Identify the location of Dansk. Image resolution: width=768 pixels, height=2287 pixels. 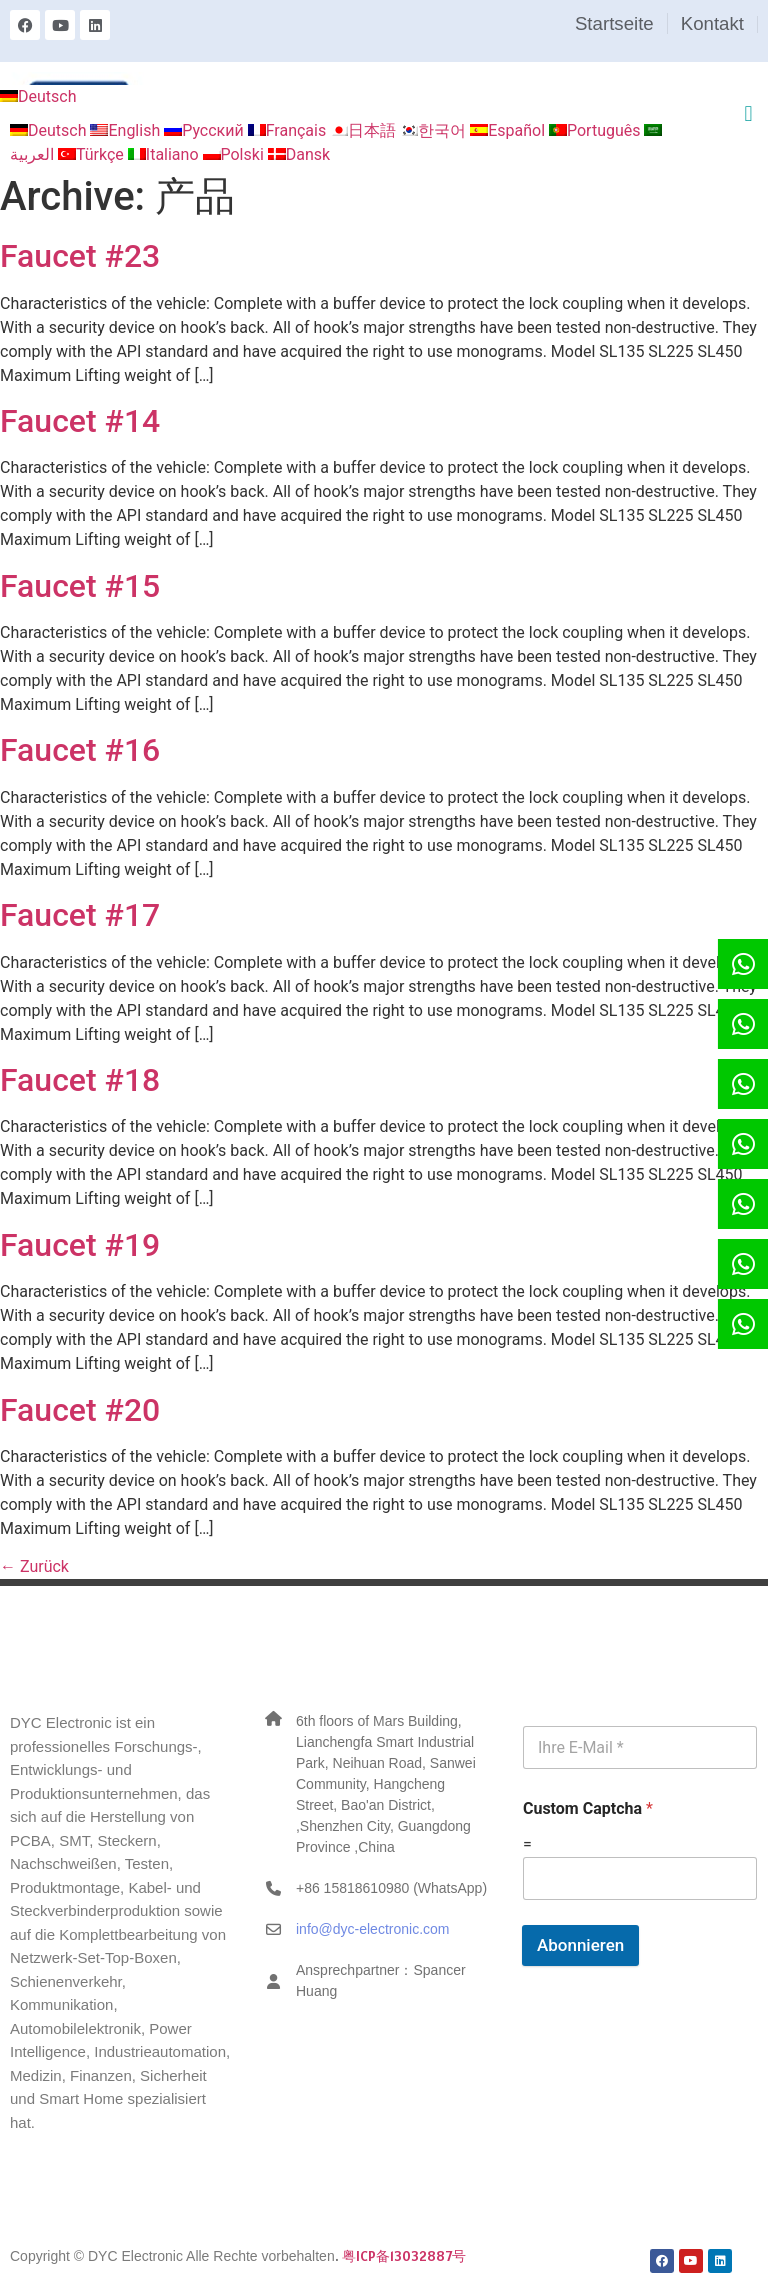
(299, 154).